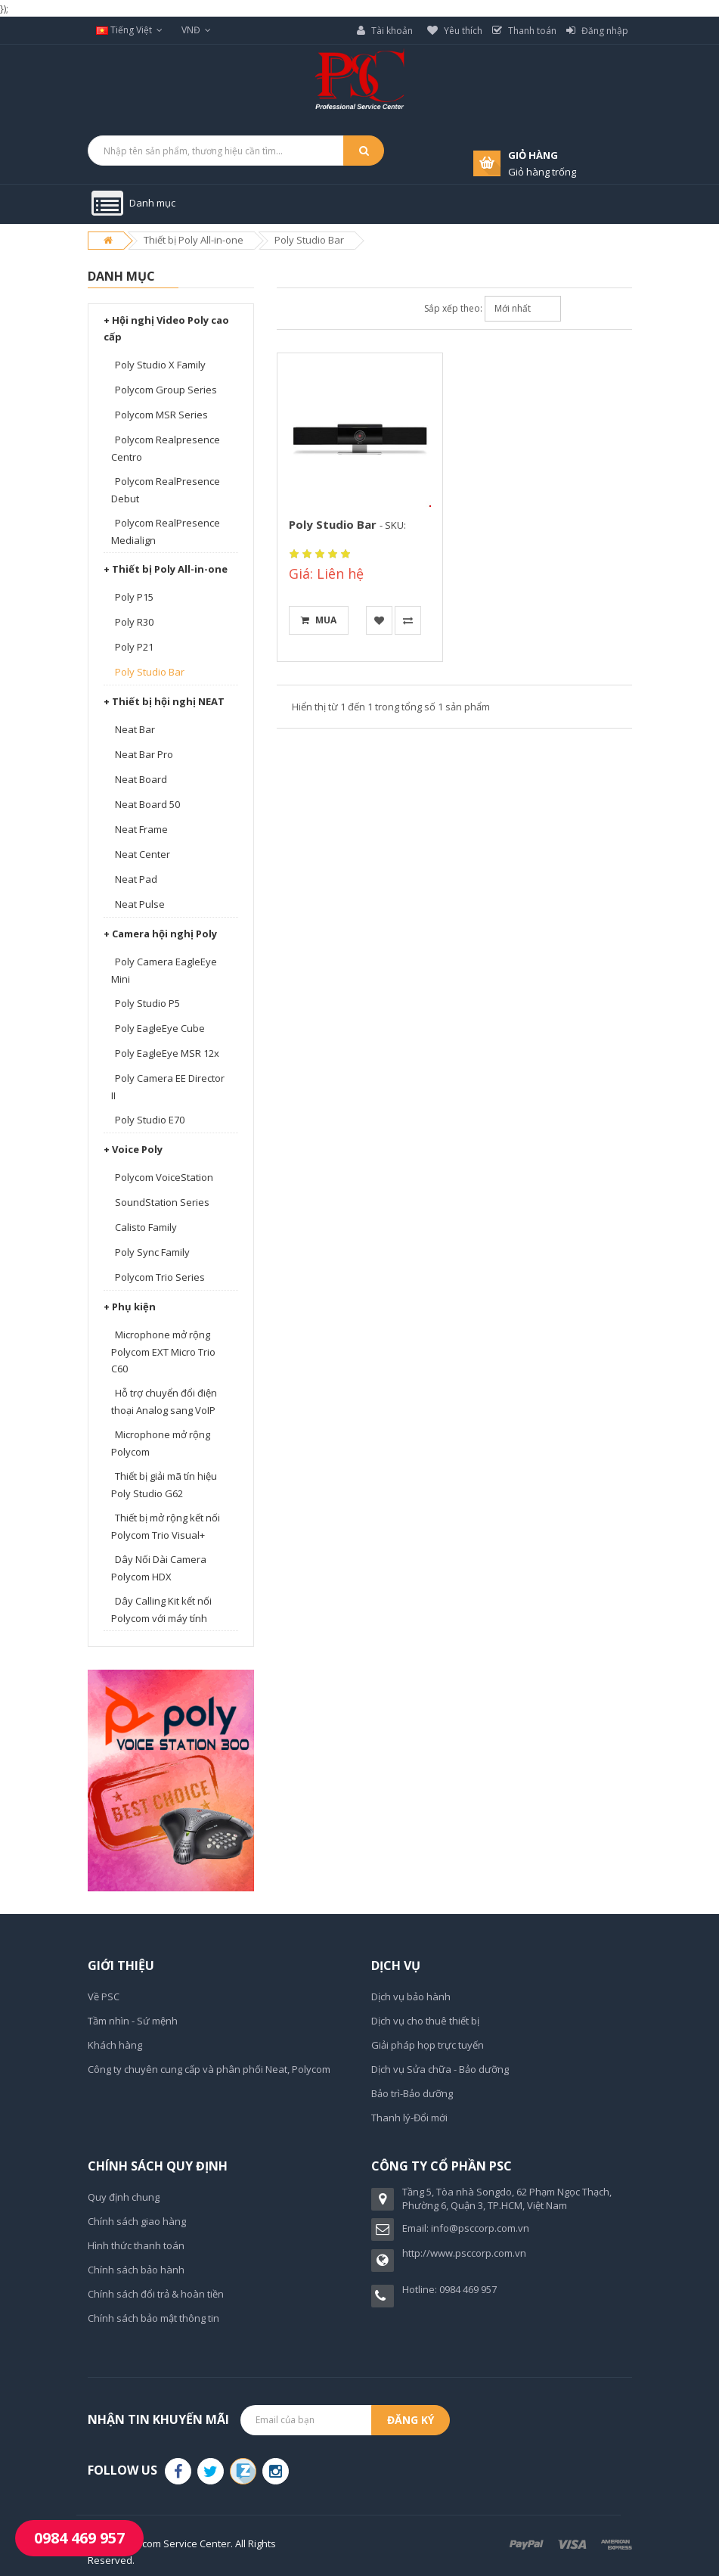  I want to click on Dịch vụ cho thuê thiết bị, so click(425, 2021).